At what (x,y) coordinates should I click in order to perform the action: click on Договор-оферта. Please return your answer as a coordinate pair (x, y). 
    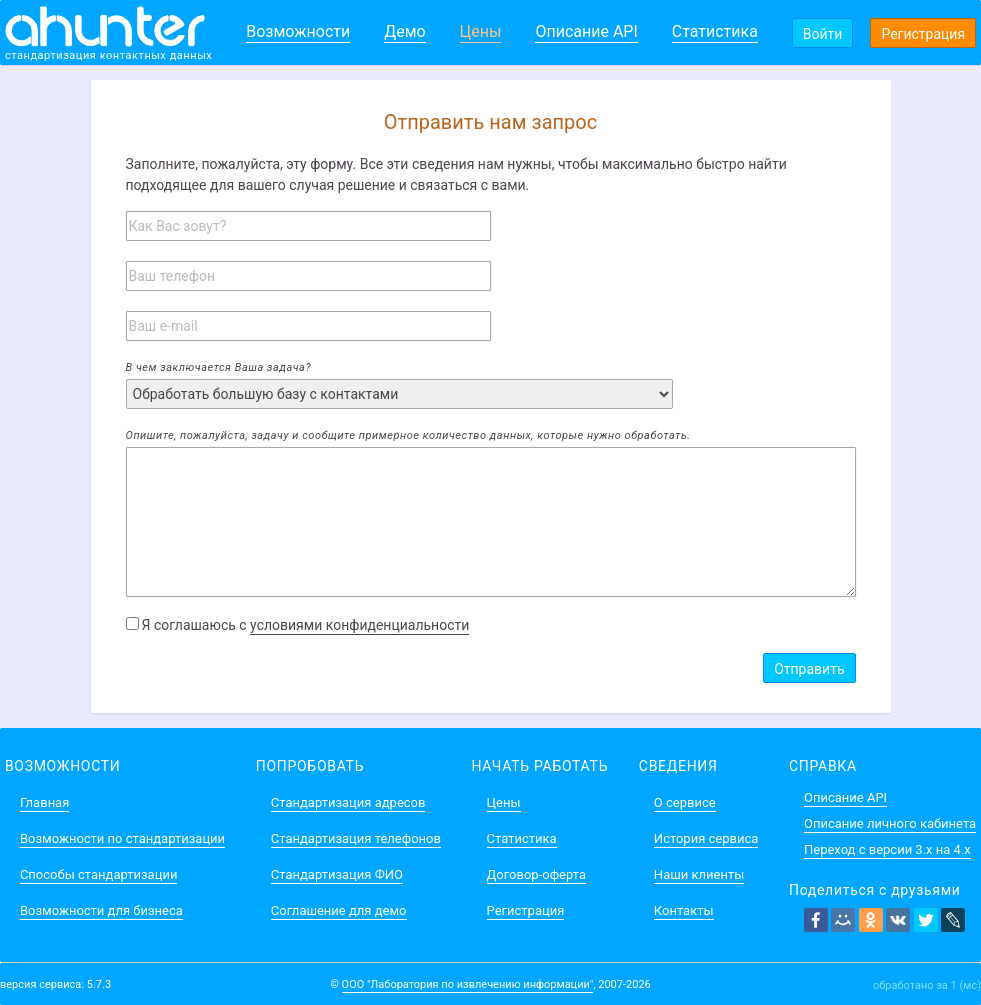
    Looking at the image, I should click on (536, 874).